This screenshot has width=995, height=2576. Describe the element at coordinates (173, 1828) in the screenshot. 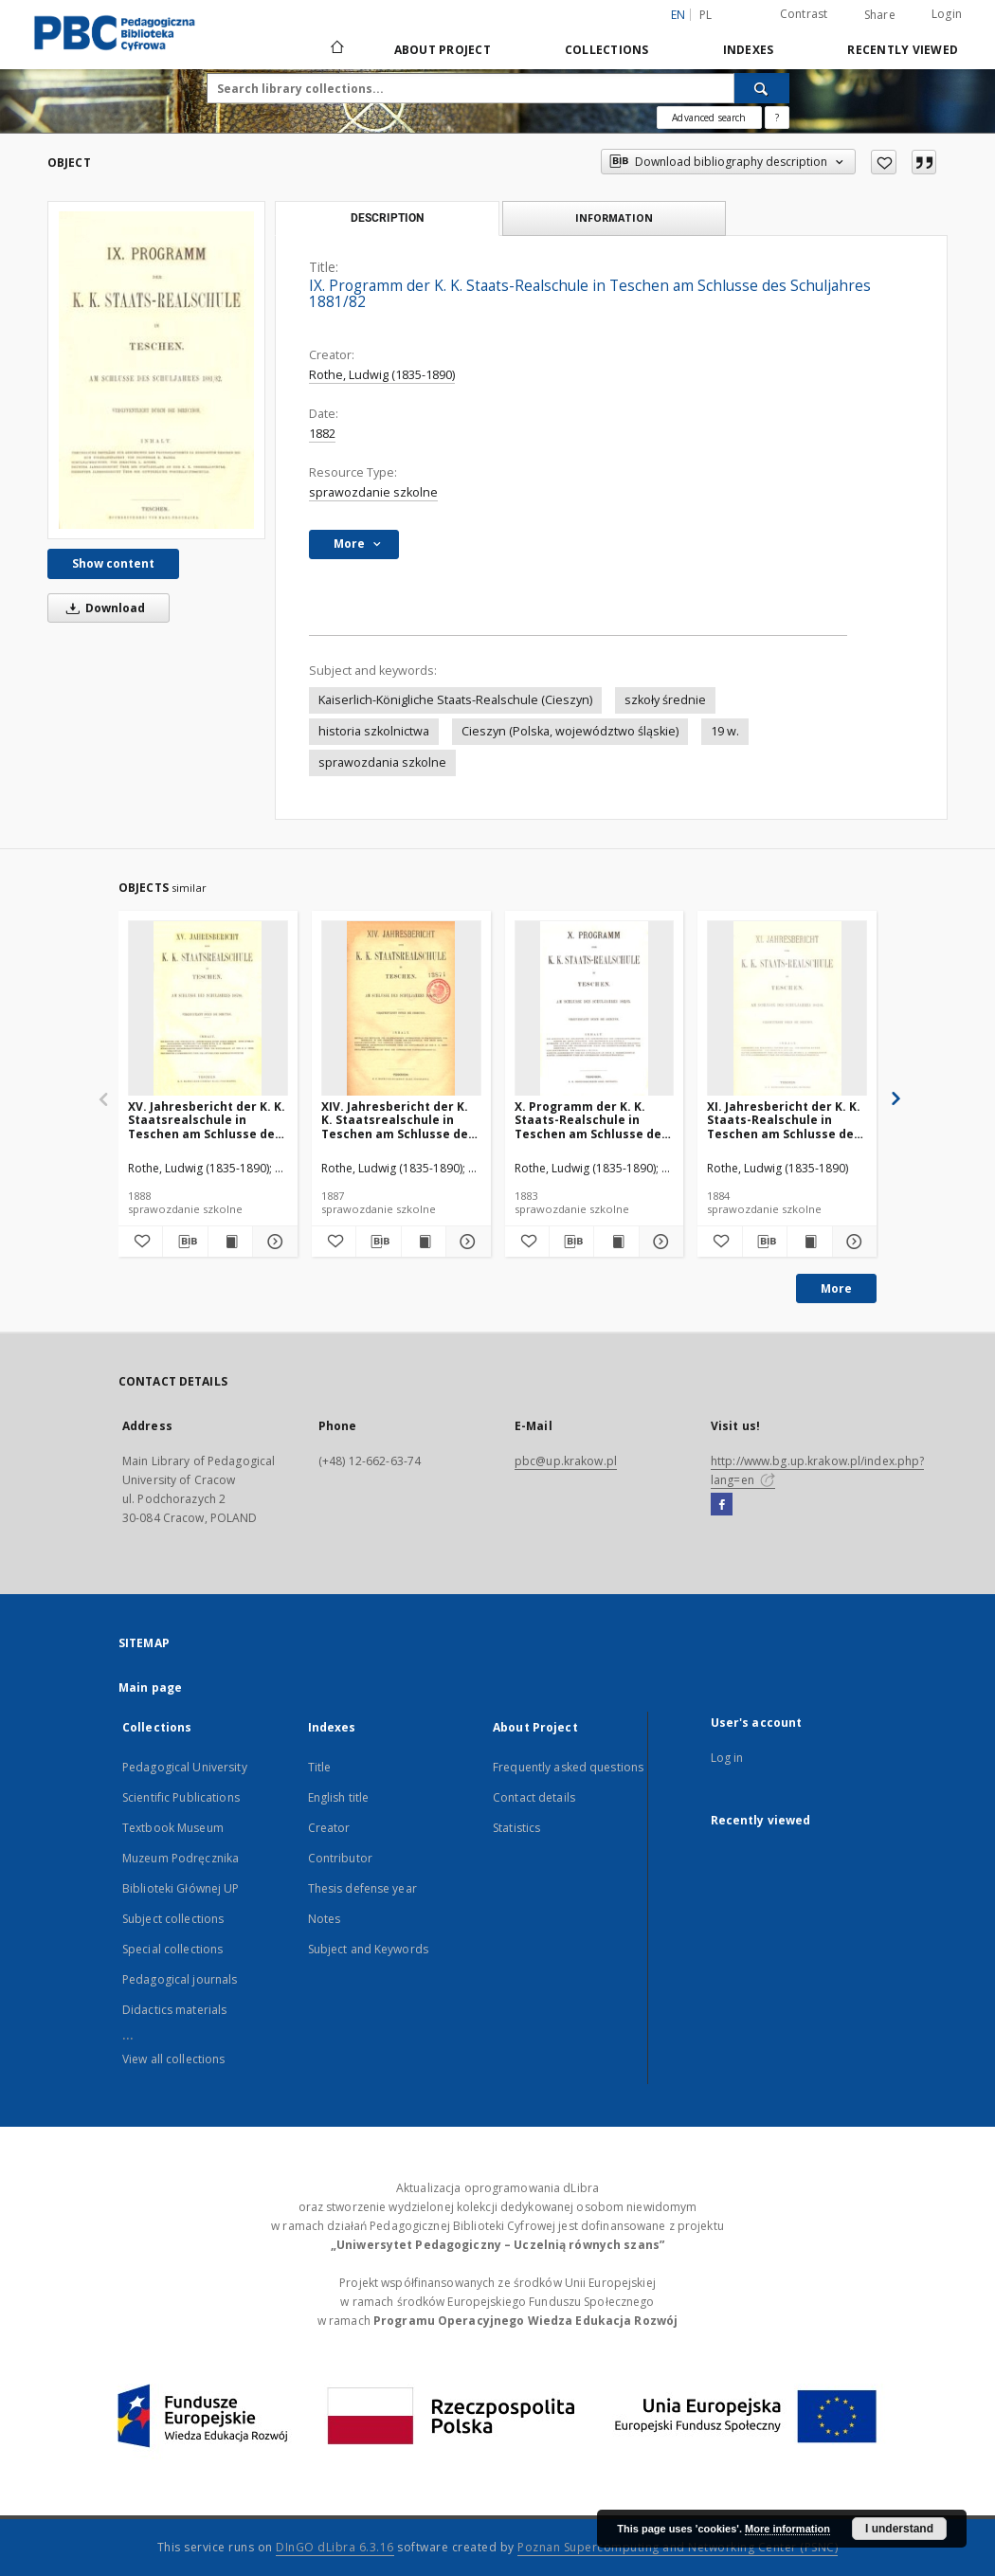

I see `Textbook Museum` at that location.